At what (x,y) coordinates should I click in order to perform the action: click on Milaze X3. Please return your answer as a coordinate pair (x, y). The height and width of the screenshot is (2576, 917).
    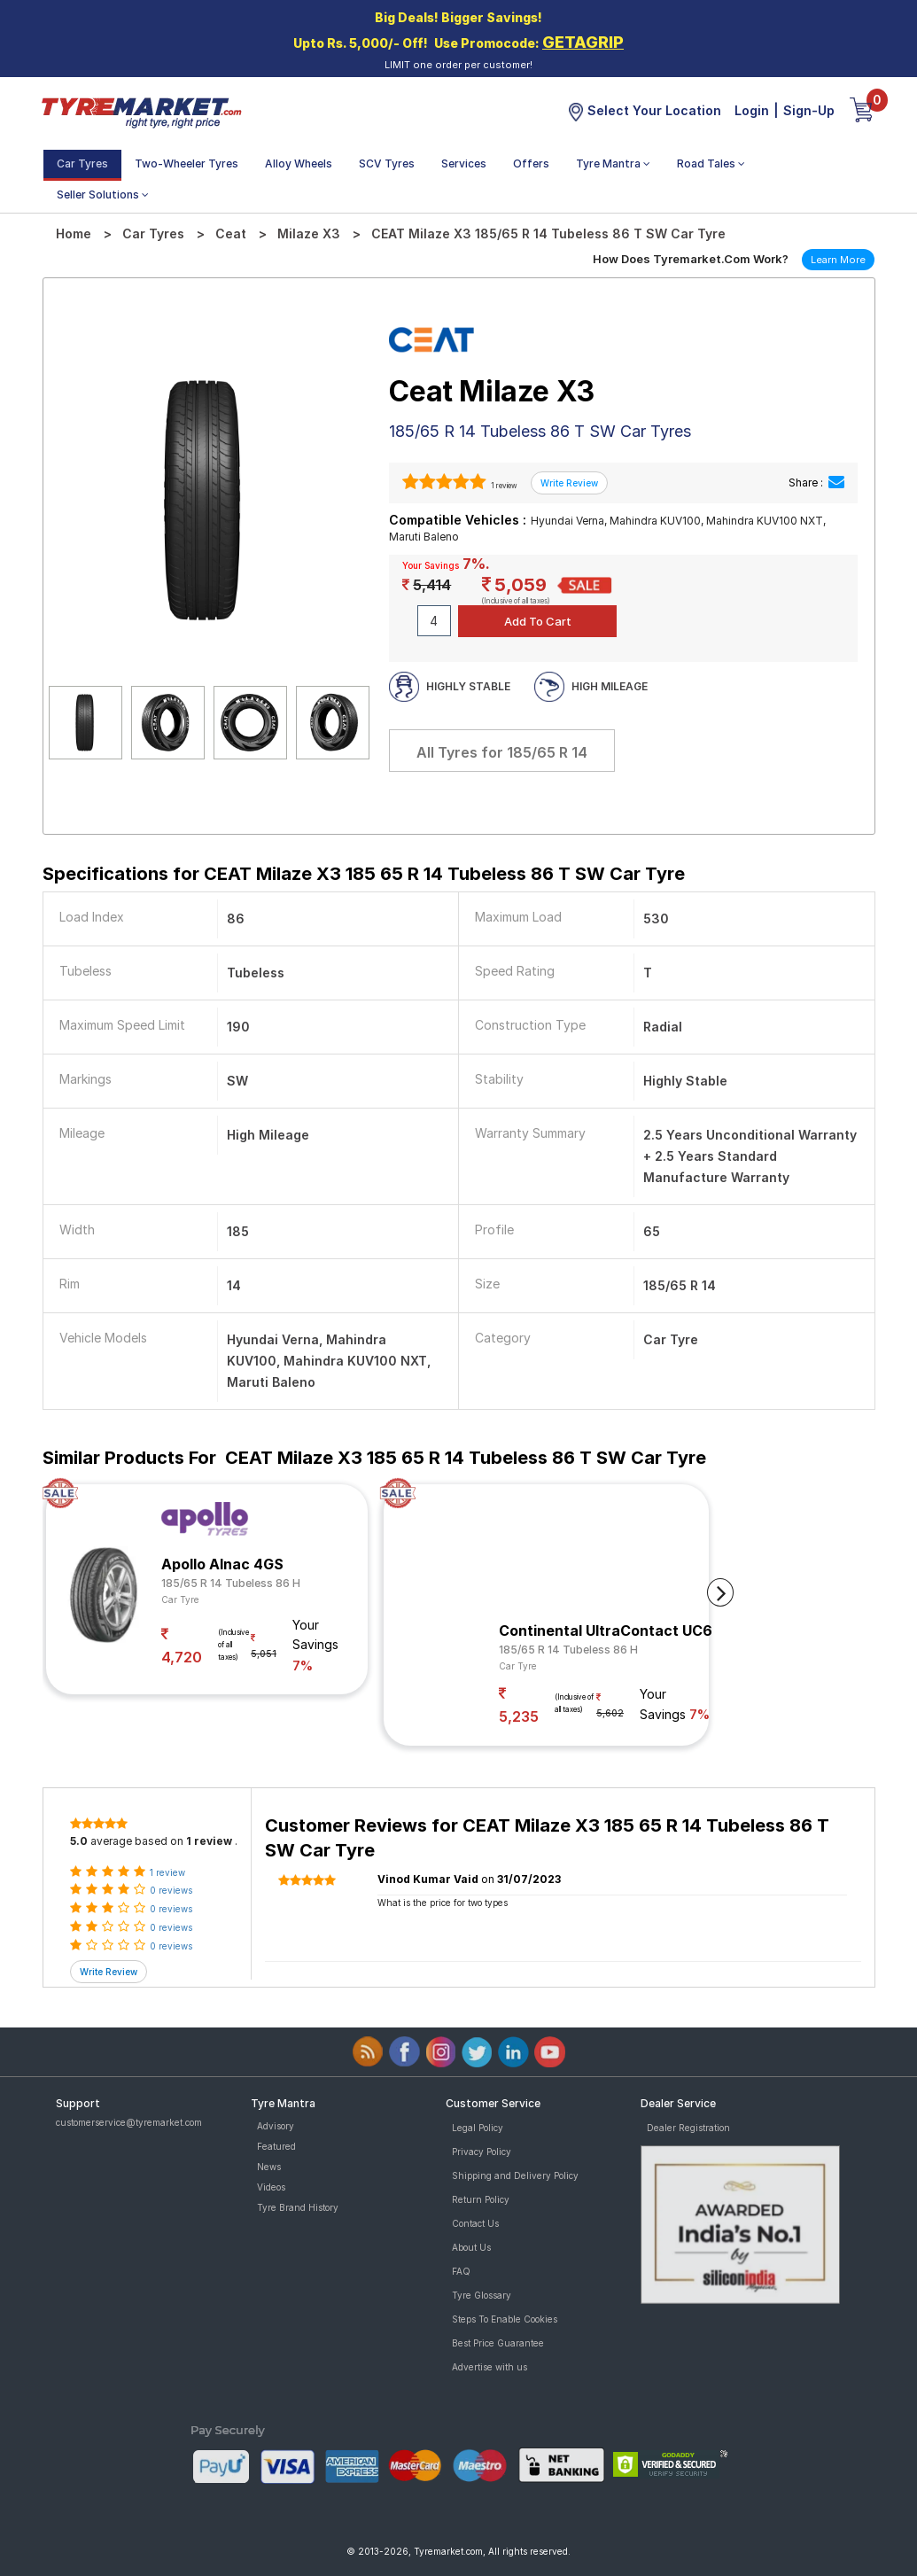
    Looking at the image, I should click on (308, 233).